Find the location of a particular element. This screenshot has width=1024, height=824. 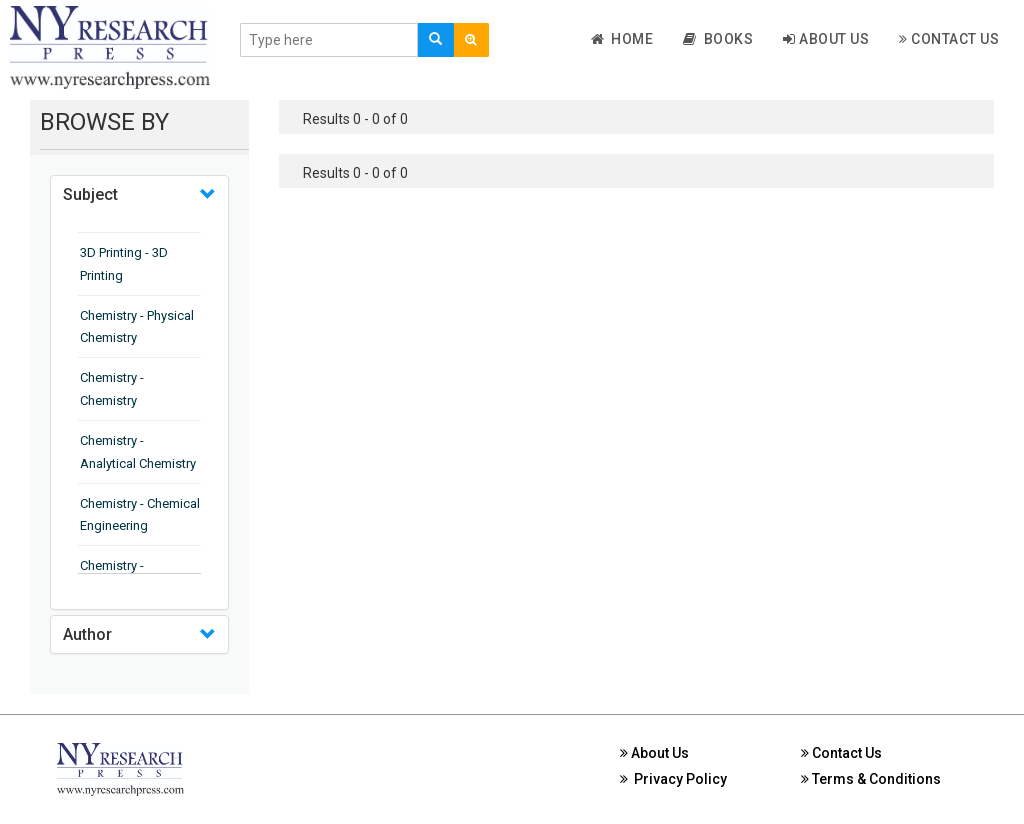

Terms & Conditions is located at coordinates (871, 779).